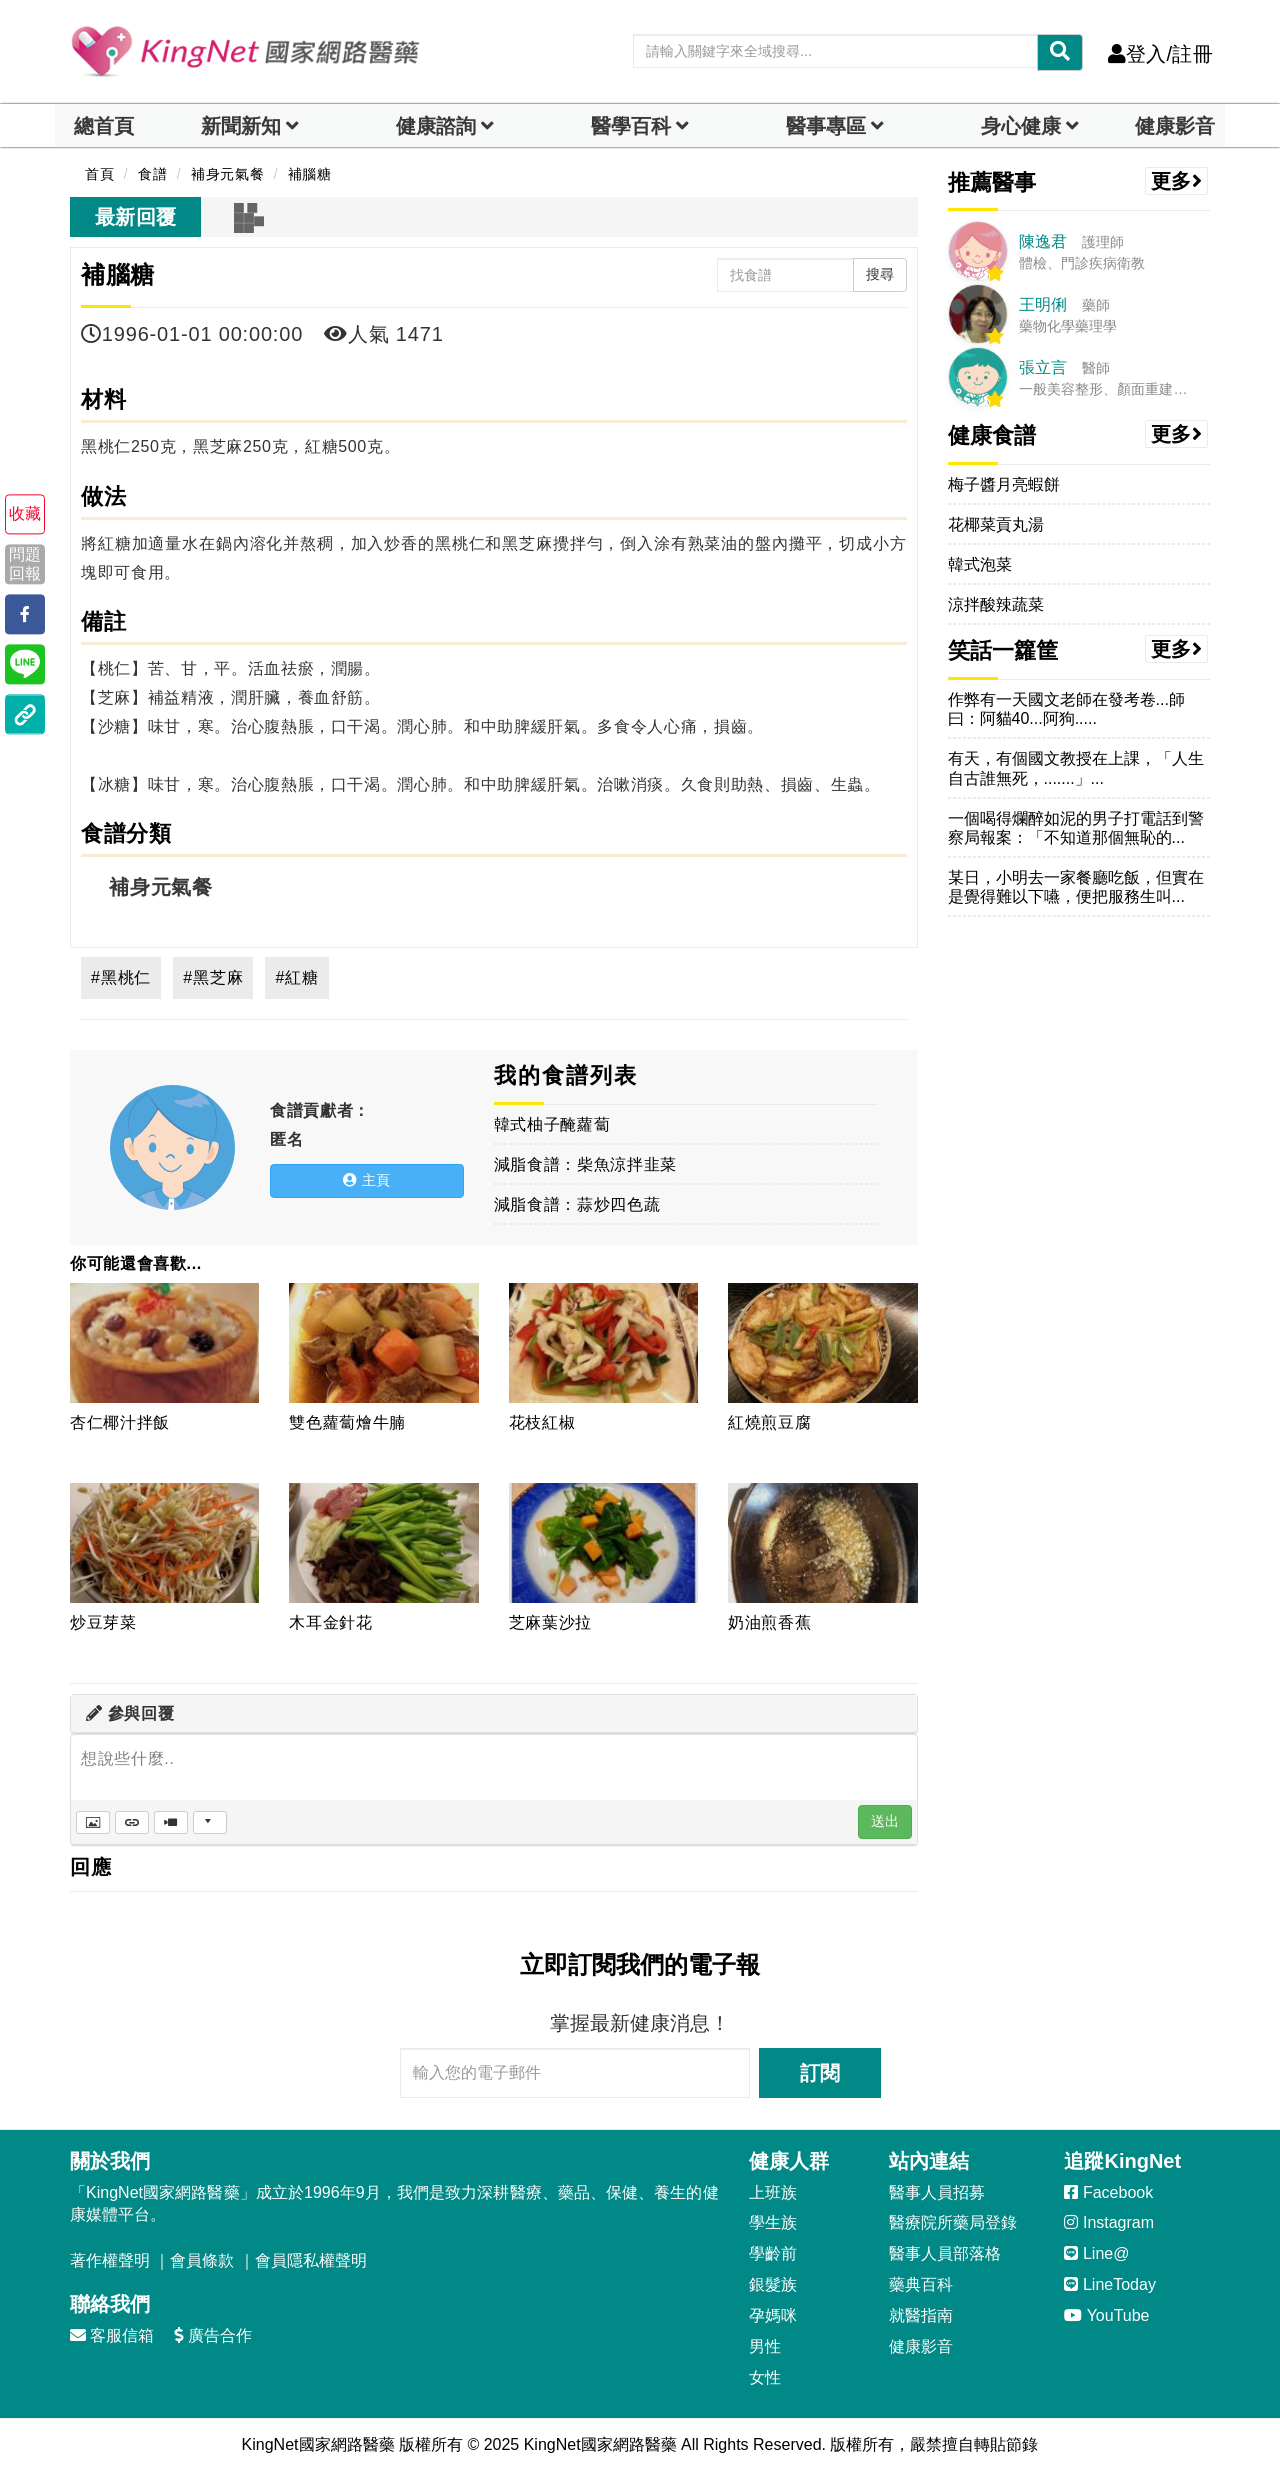 The image size is (1280, 2471). Describe the element at coordinates (773, 2222) in the screenshot. I see `學生族` at that location.